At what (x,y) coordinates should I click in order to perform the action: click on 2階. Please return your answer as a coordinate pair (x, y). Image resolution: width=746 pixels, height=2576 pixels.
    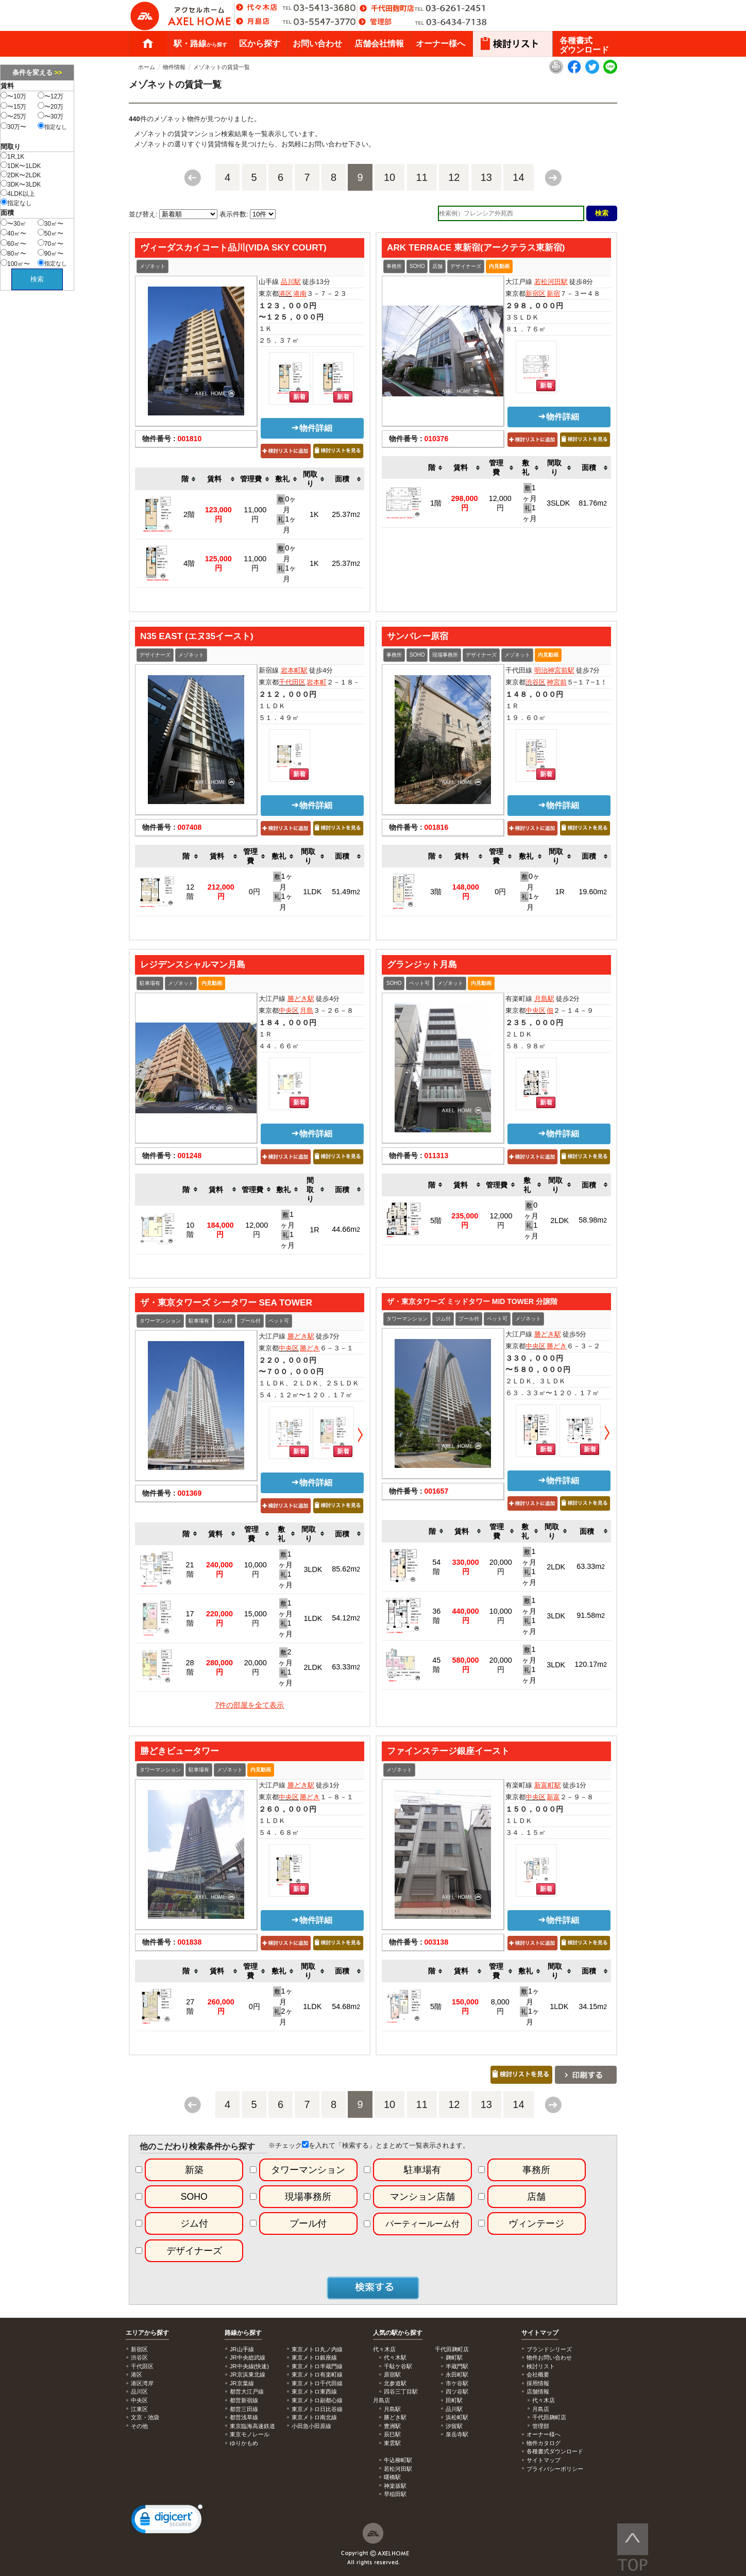
    Looking at the image, I should click on (189, 514).